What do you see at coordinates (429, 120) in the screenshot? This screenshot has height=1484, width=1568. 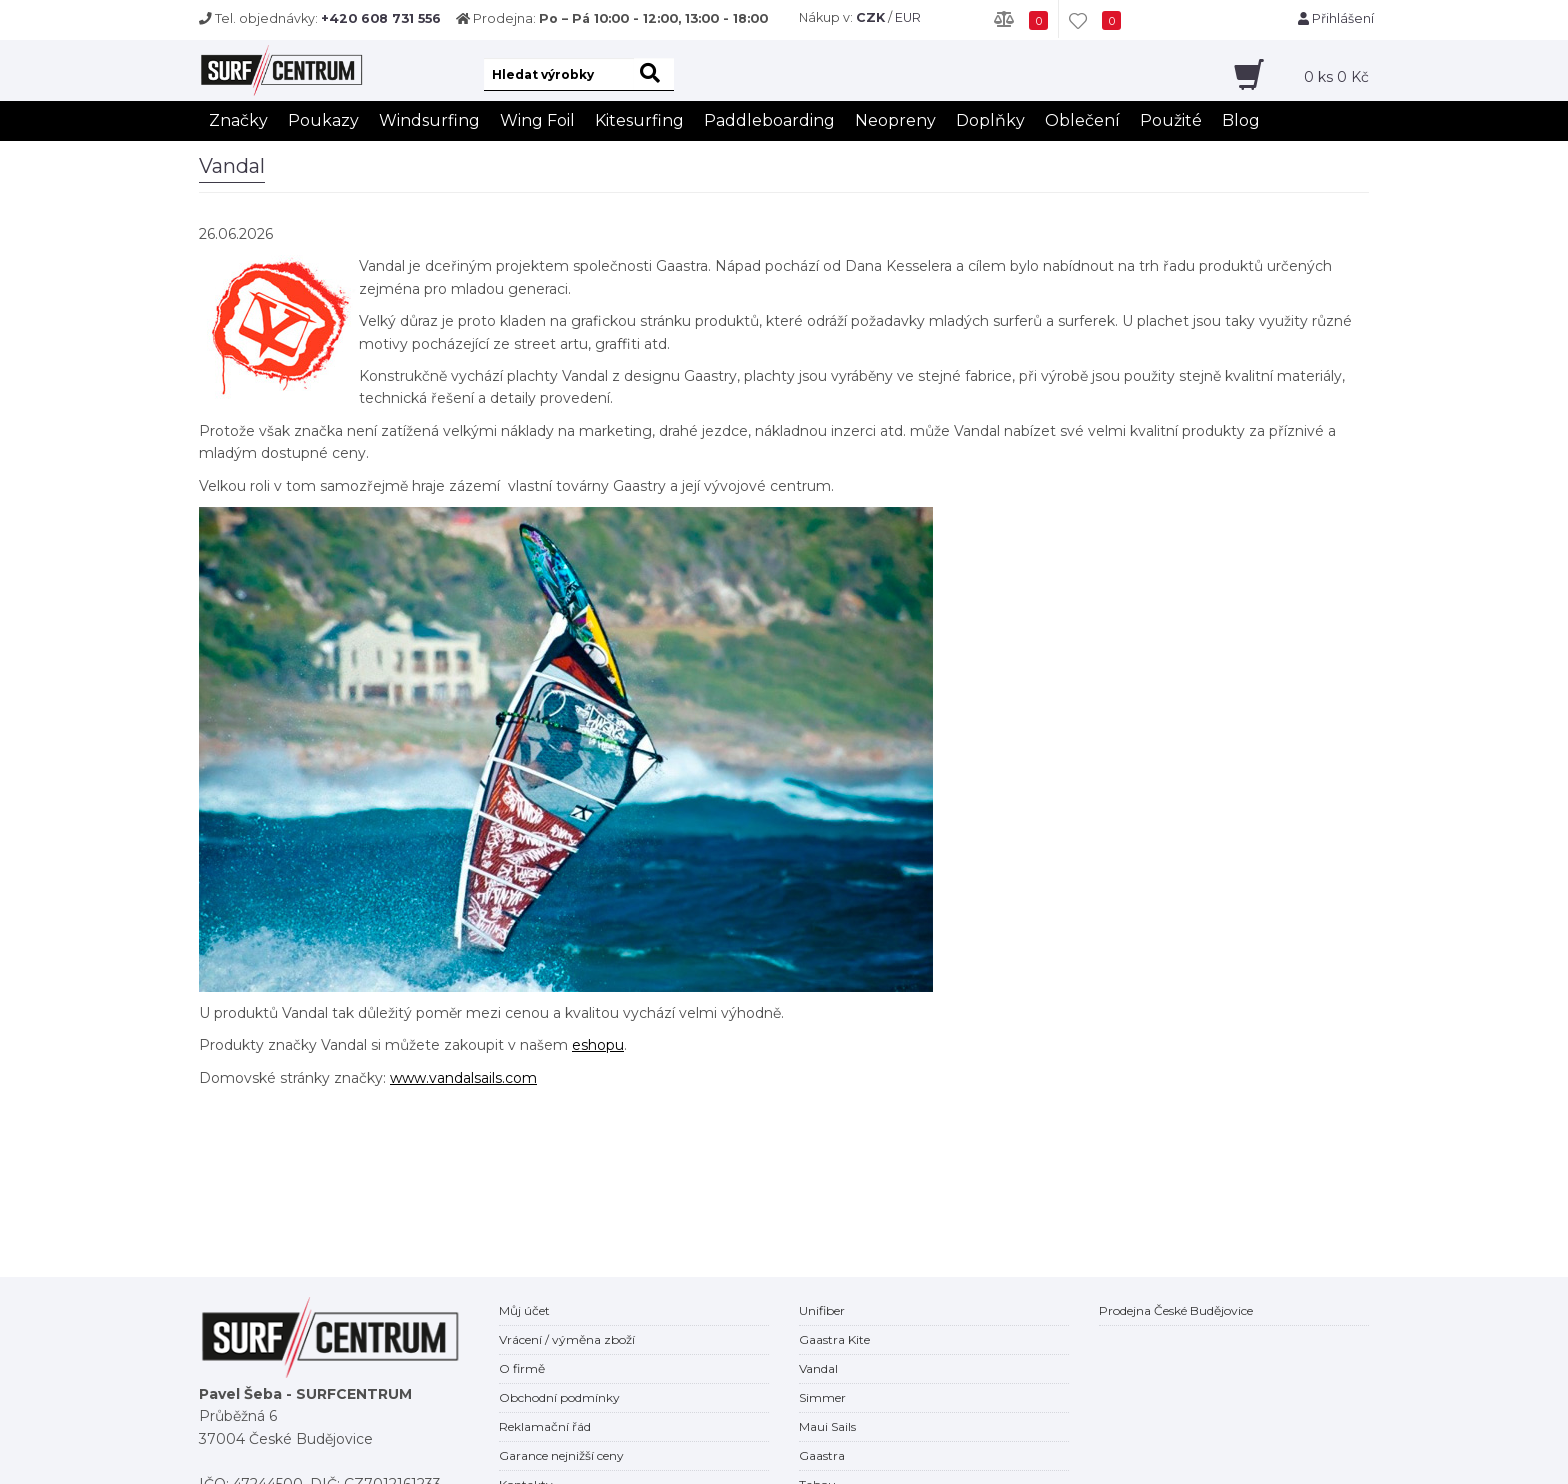 I see `Windsurfing` at bounding box center [429, 120].